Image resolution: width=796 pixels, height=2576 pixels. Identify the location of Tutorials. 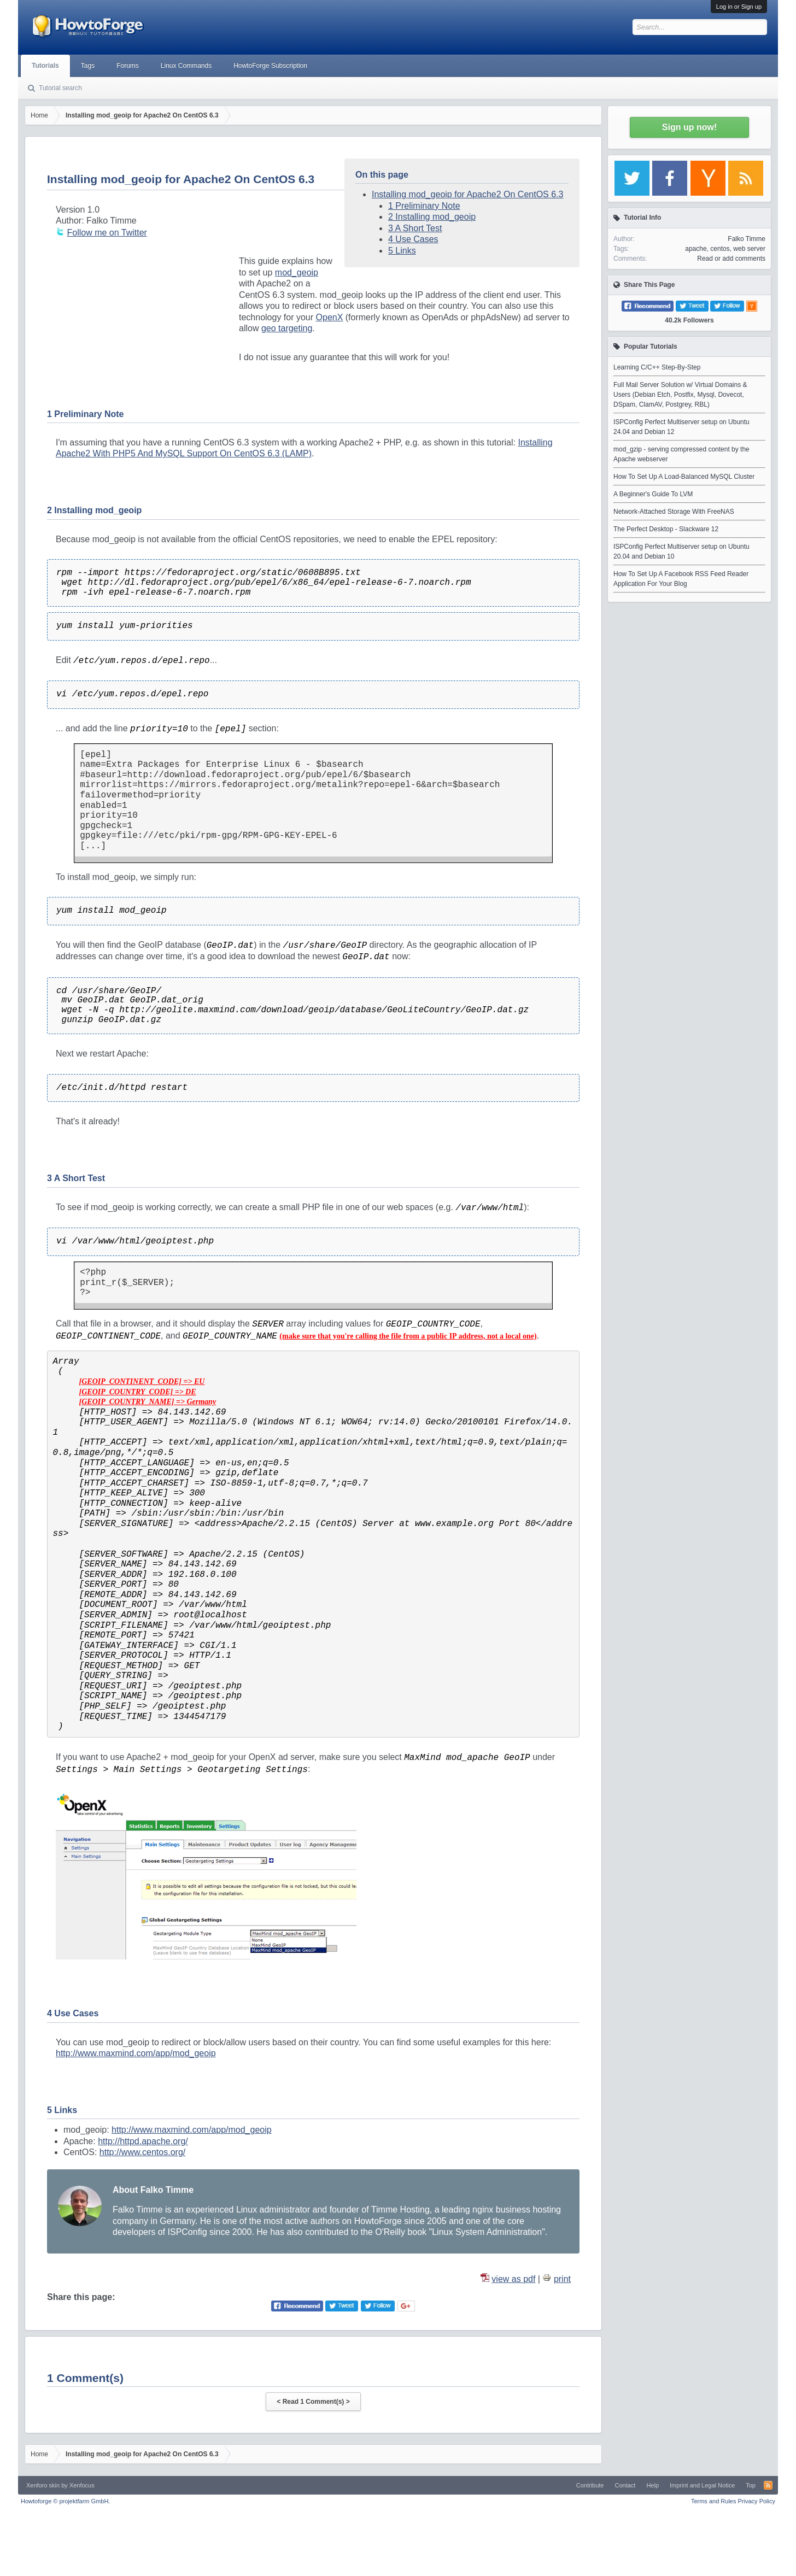
(45, 65).